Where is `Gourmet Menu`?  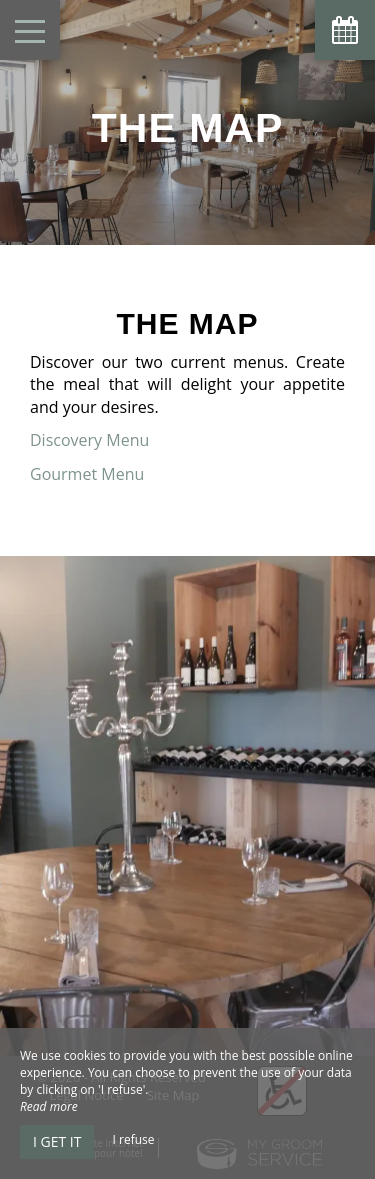
Gourmet Menu is located at coordinates (89, 474).